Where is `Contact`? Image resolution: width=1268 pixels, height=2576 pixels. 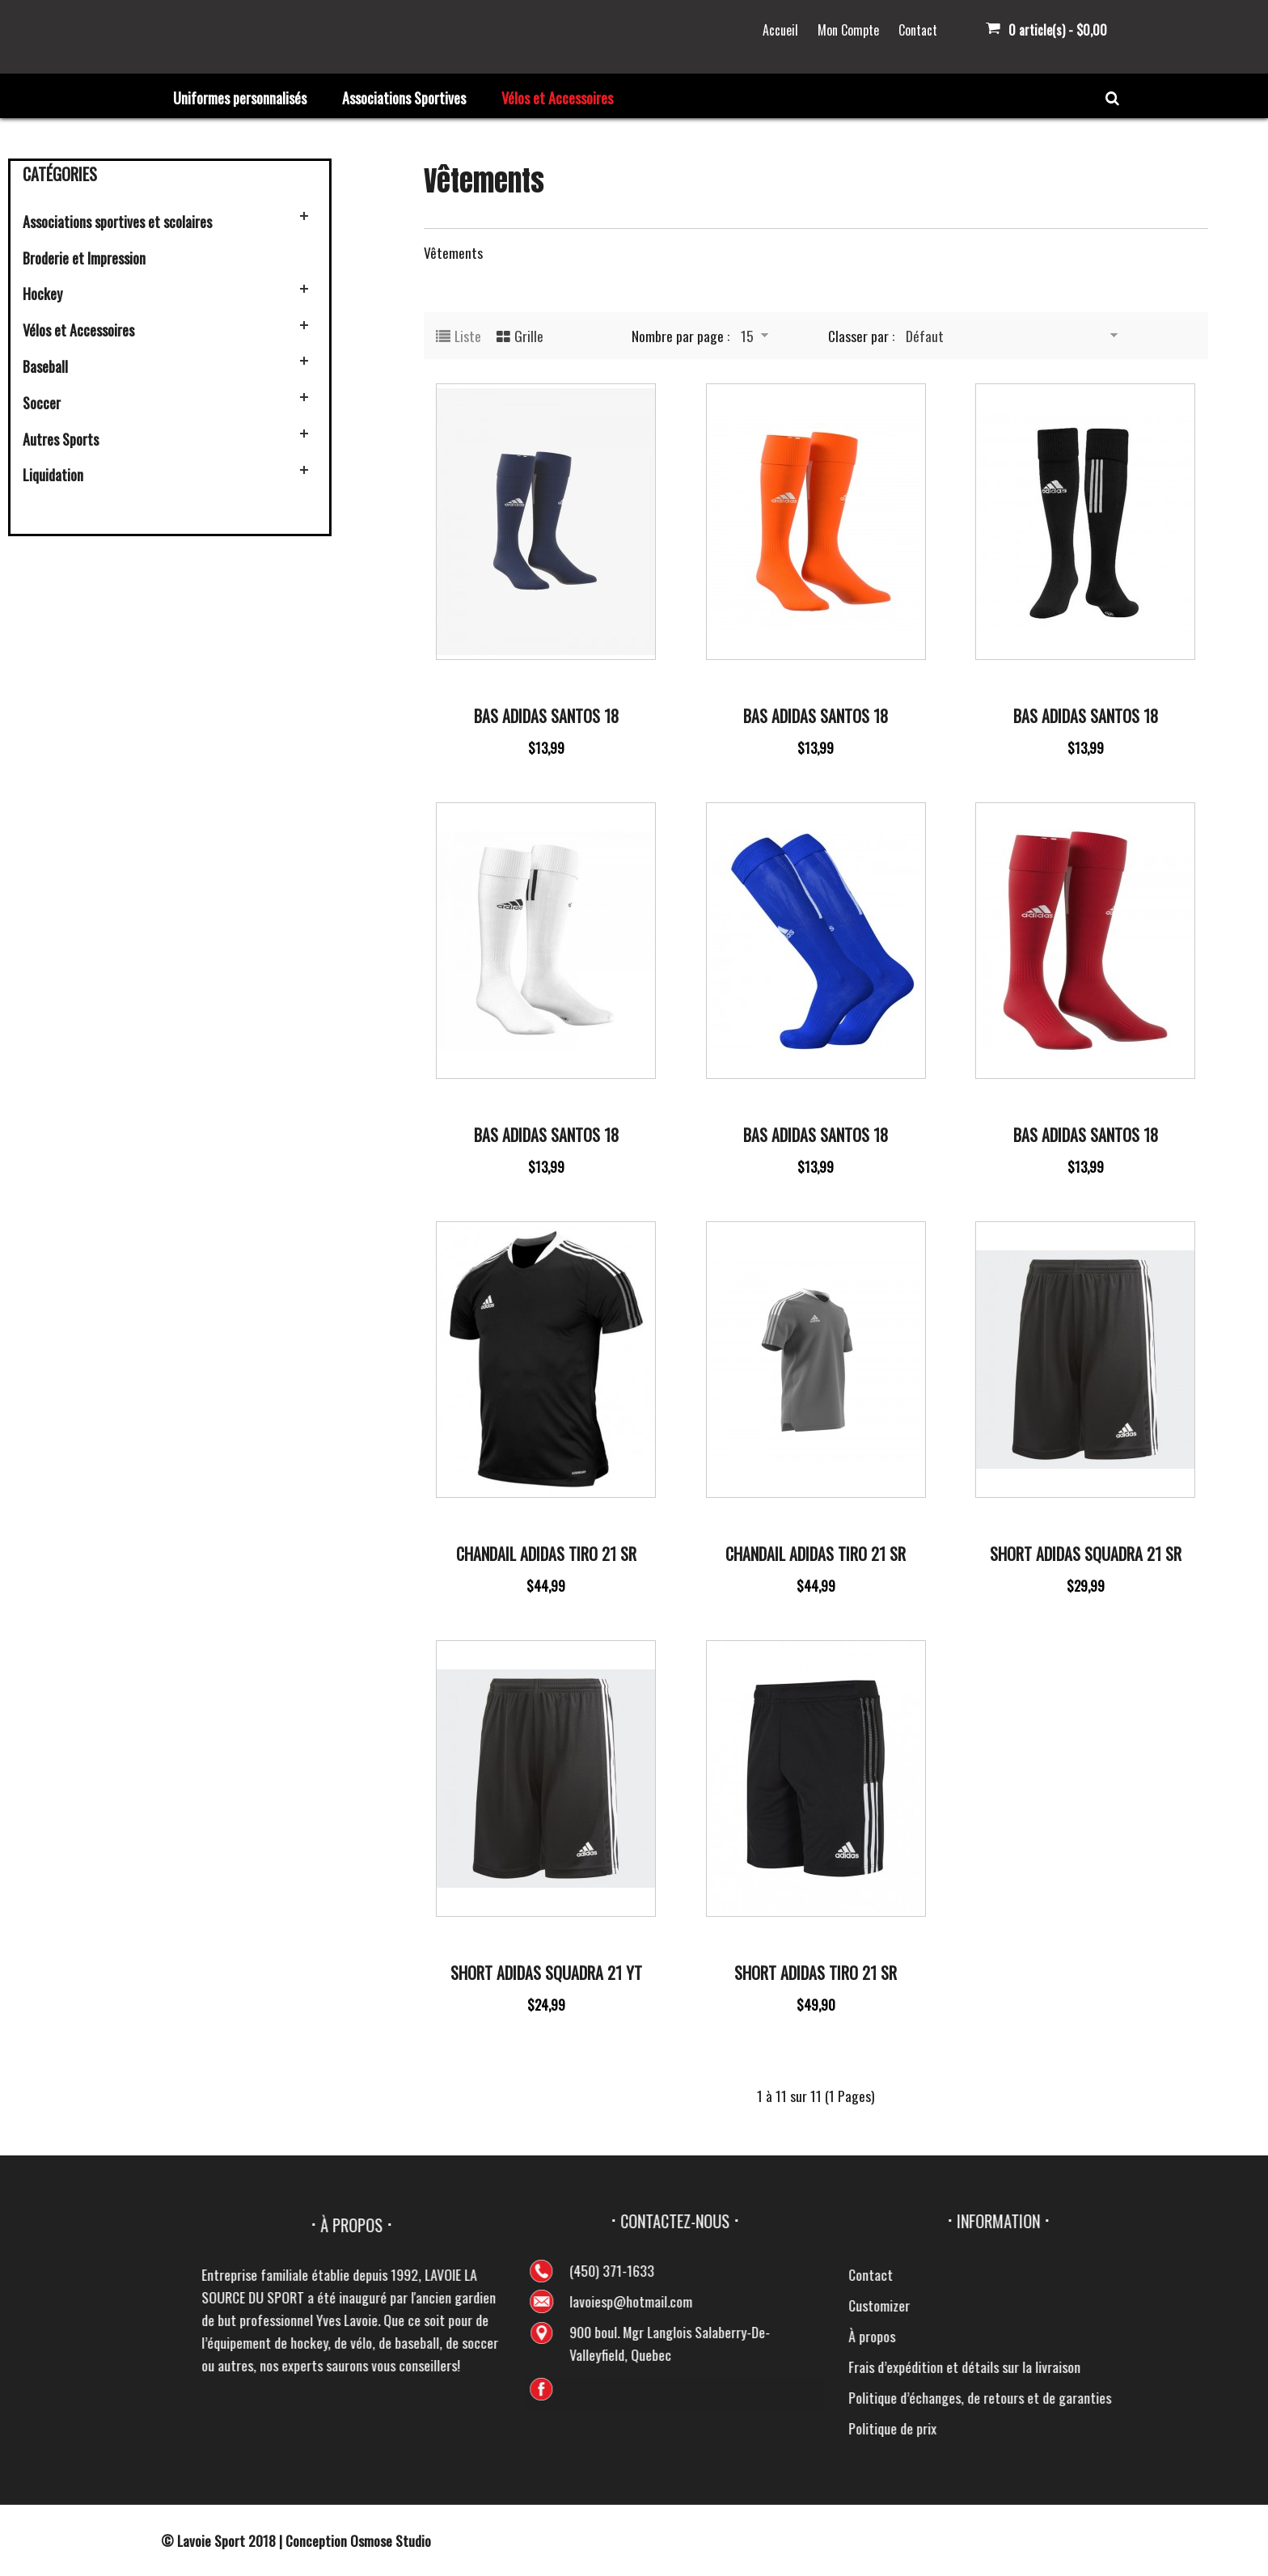 Contact is located at coordinates (917, 30).